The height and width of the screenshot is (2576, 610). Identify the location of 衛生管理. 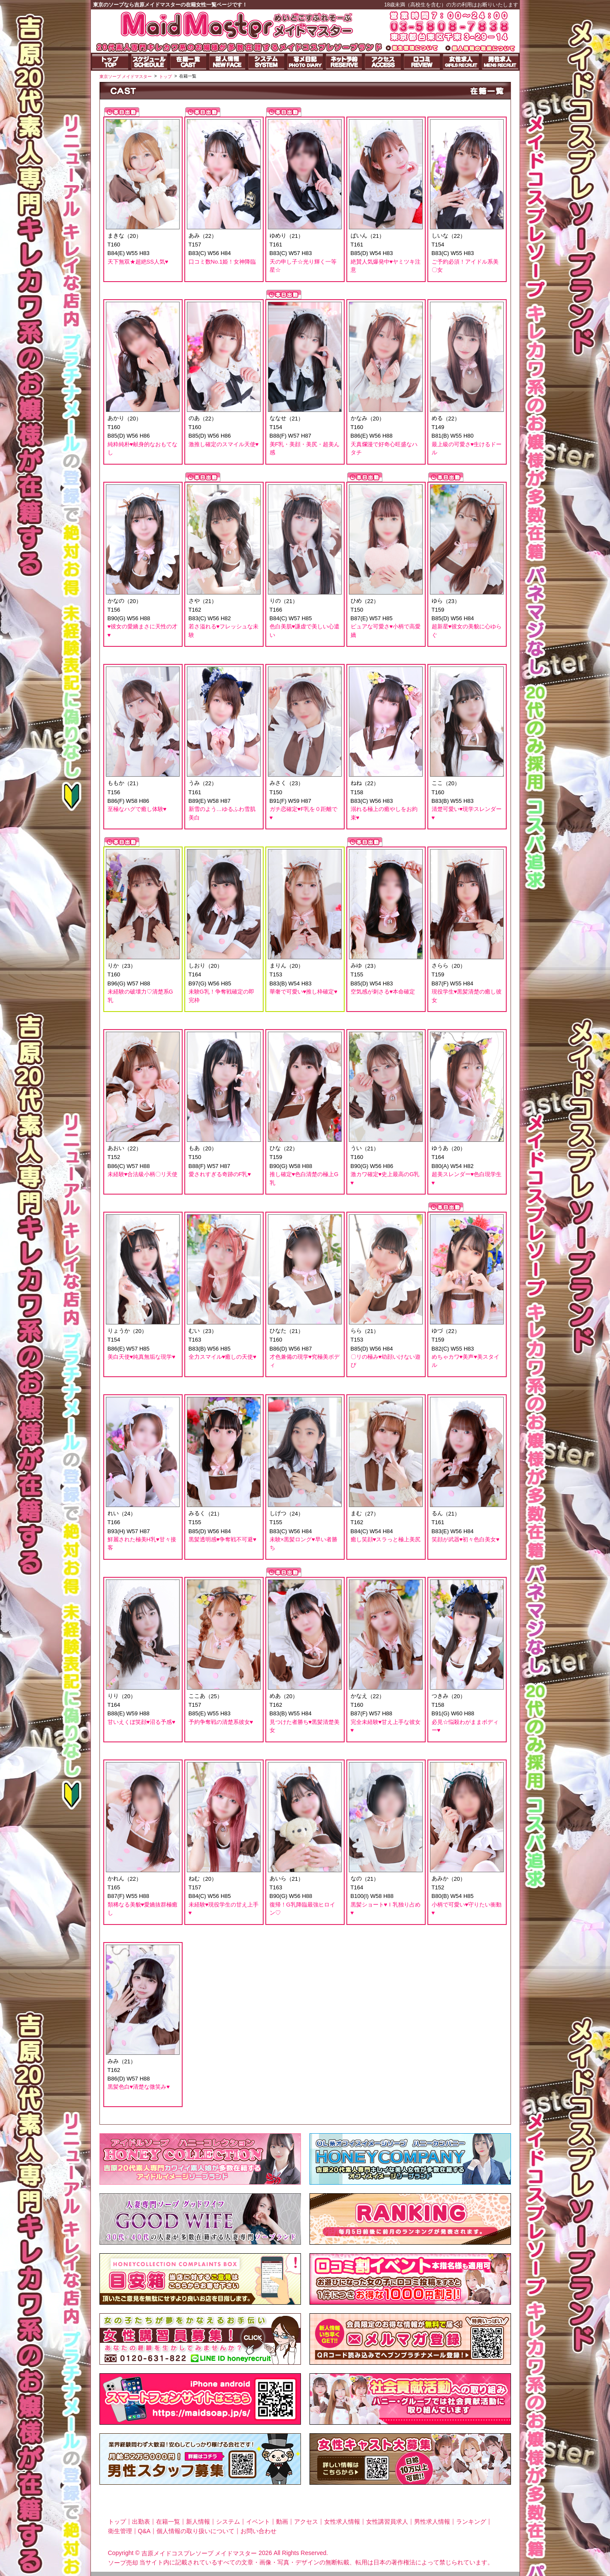
(120, 2531).